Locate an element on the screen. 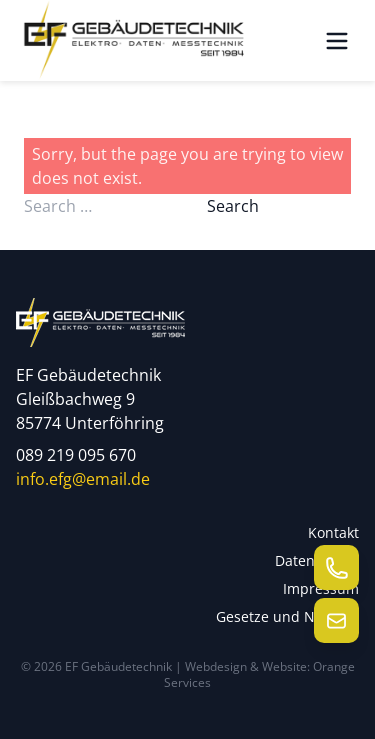 The image size is (375, 739). [Telefon anrufen] is located at coordinates (336, 567).